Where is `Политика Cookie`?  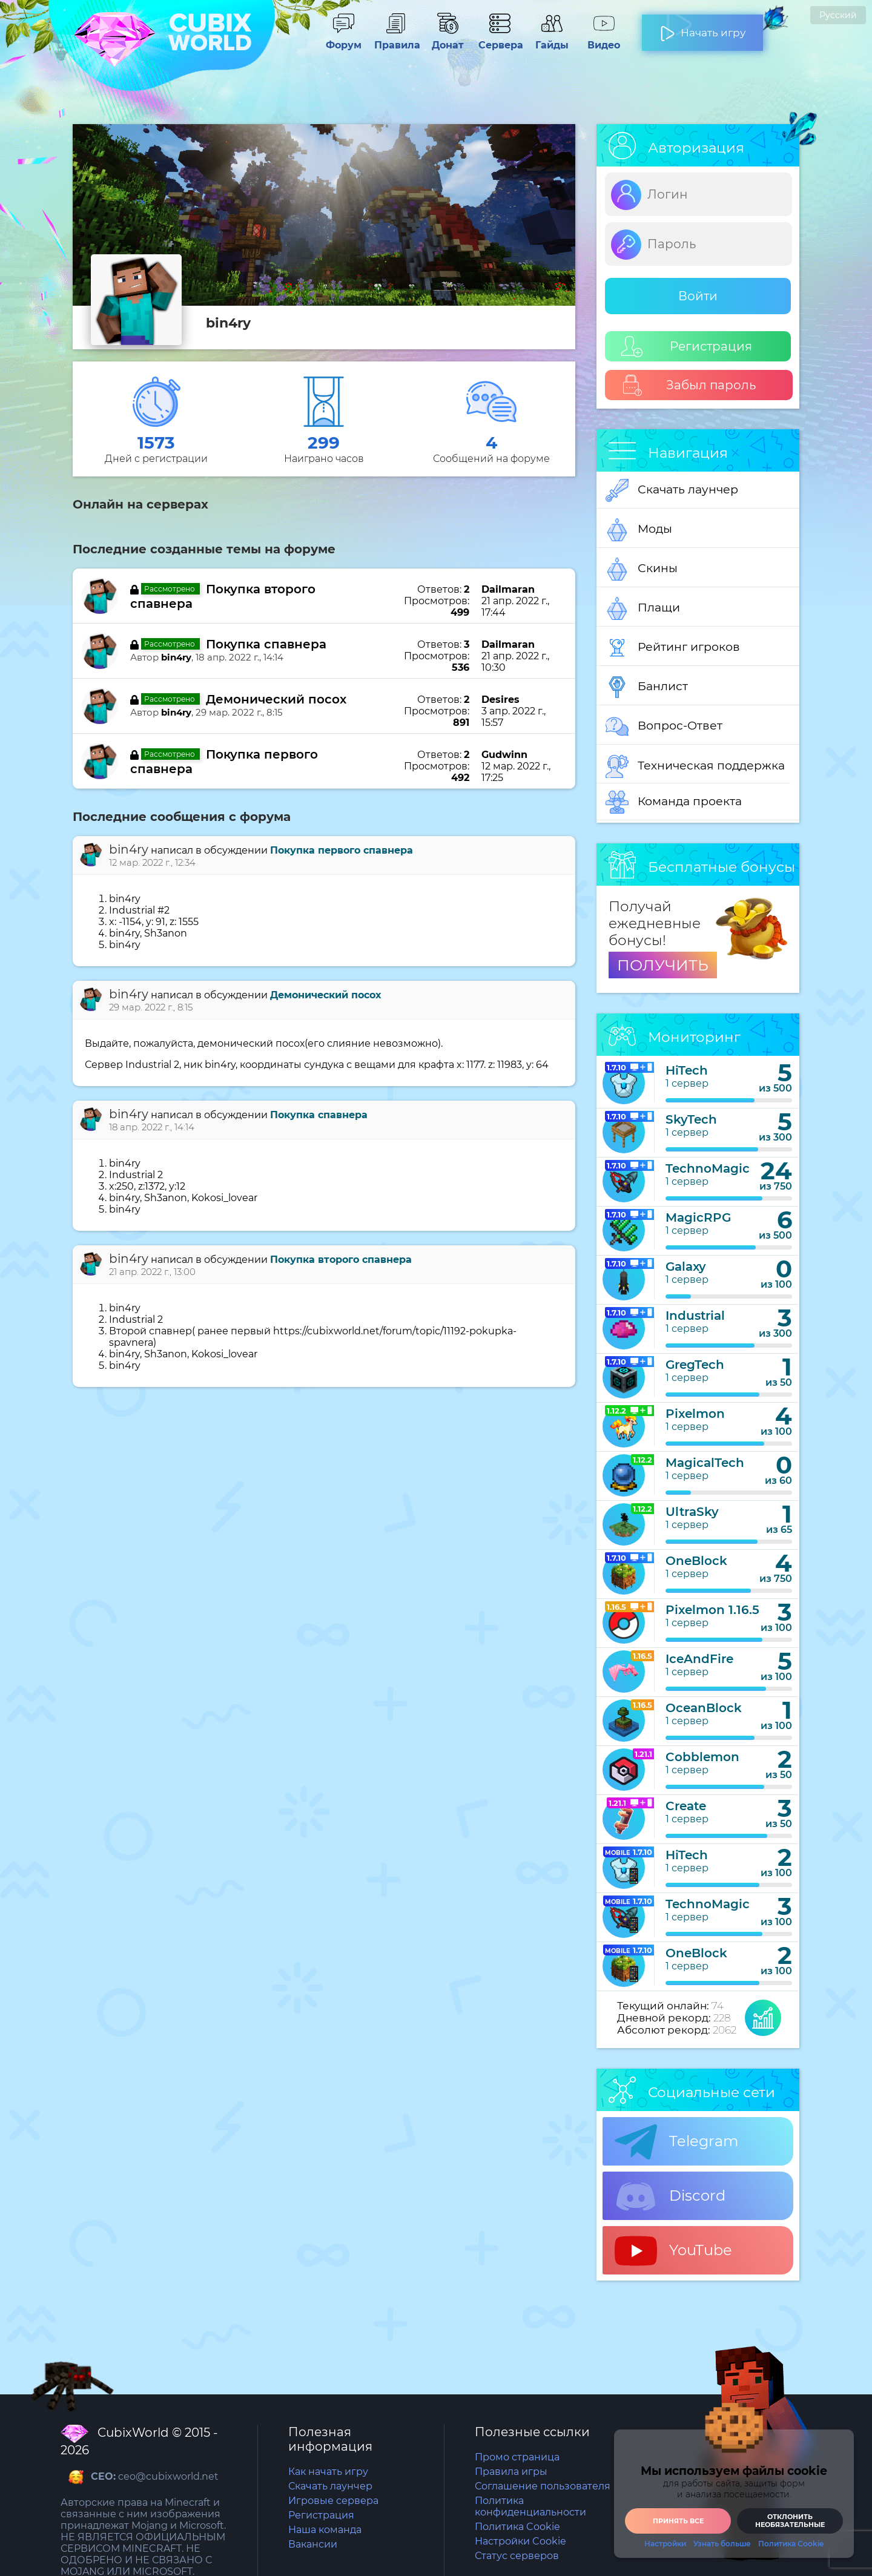 Политика Cookie is located at coordinates (517, 2526).